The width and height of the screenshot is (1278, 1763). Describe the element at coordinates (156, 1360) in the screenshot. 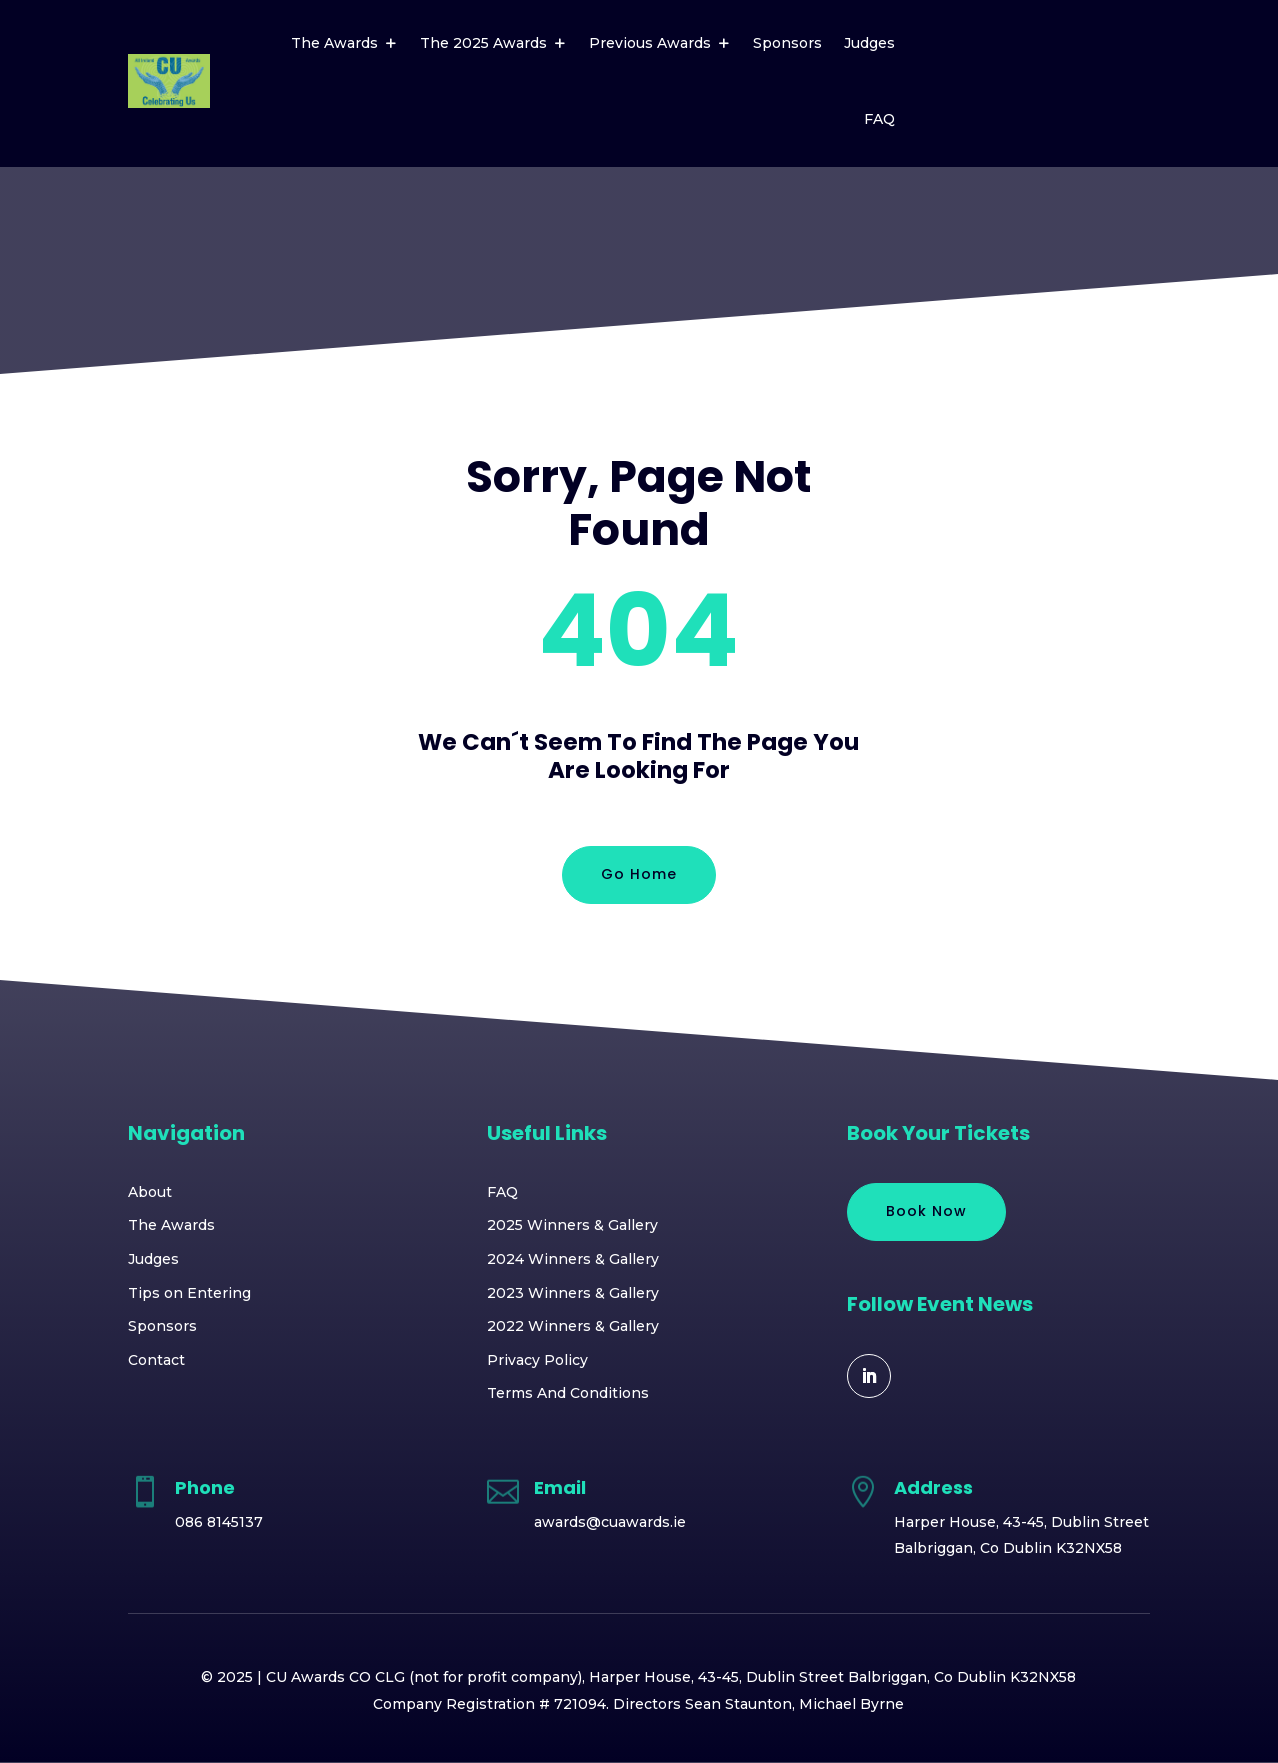

I see `Contact` at that location.